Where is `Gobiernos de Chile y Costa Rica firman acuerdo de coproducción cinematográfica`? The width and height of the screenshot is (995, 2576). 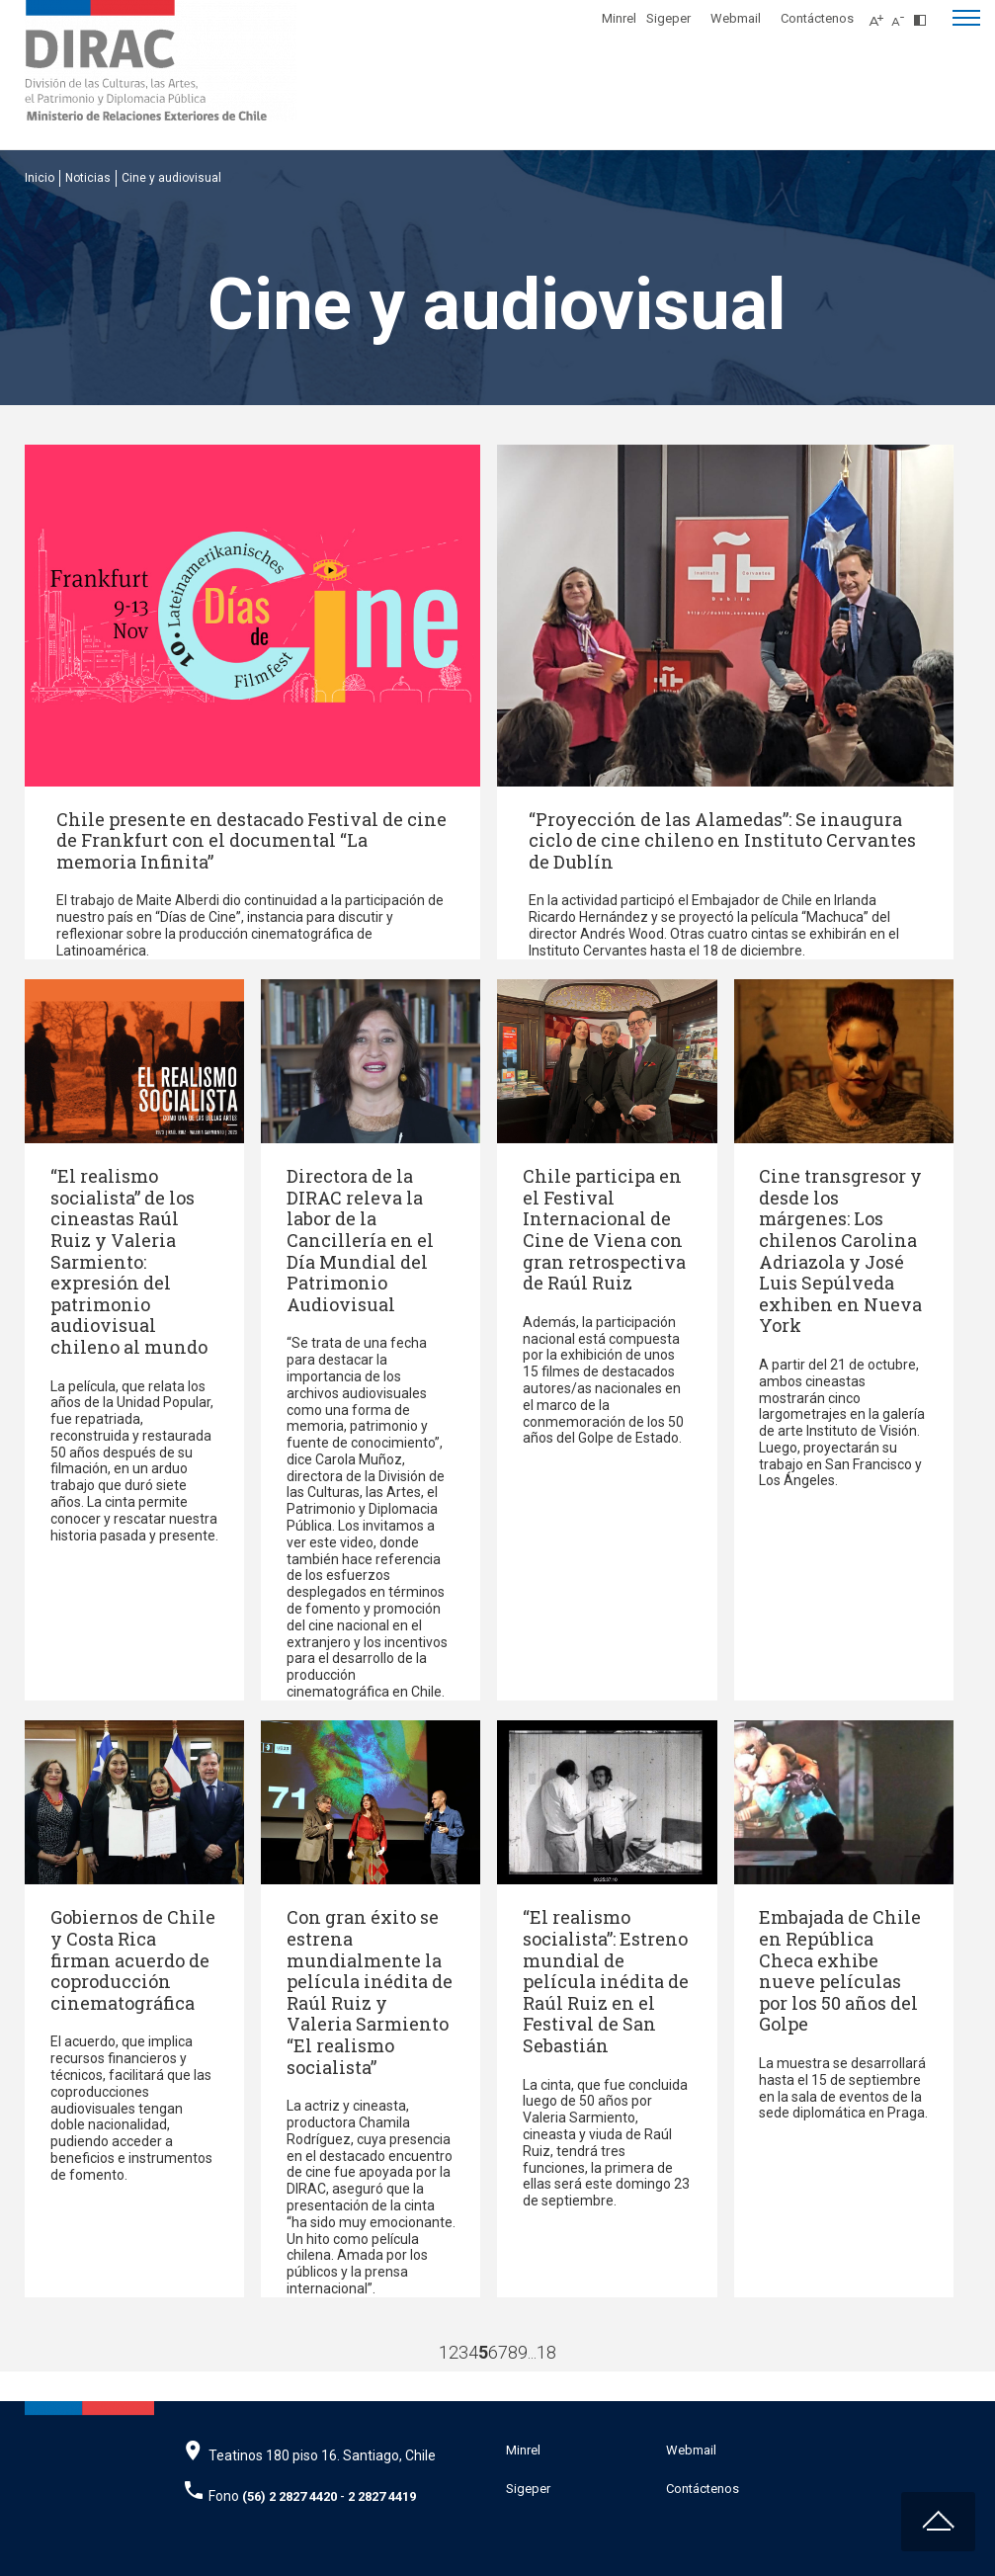 Gobiernos de Chile y Costa Rica firman acuerdo de coproducción cinematográfica is located at coordinates (132, 1959).